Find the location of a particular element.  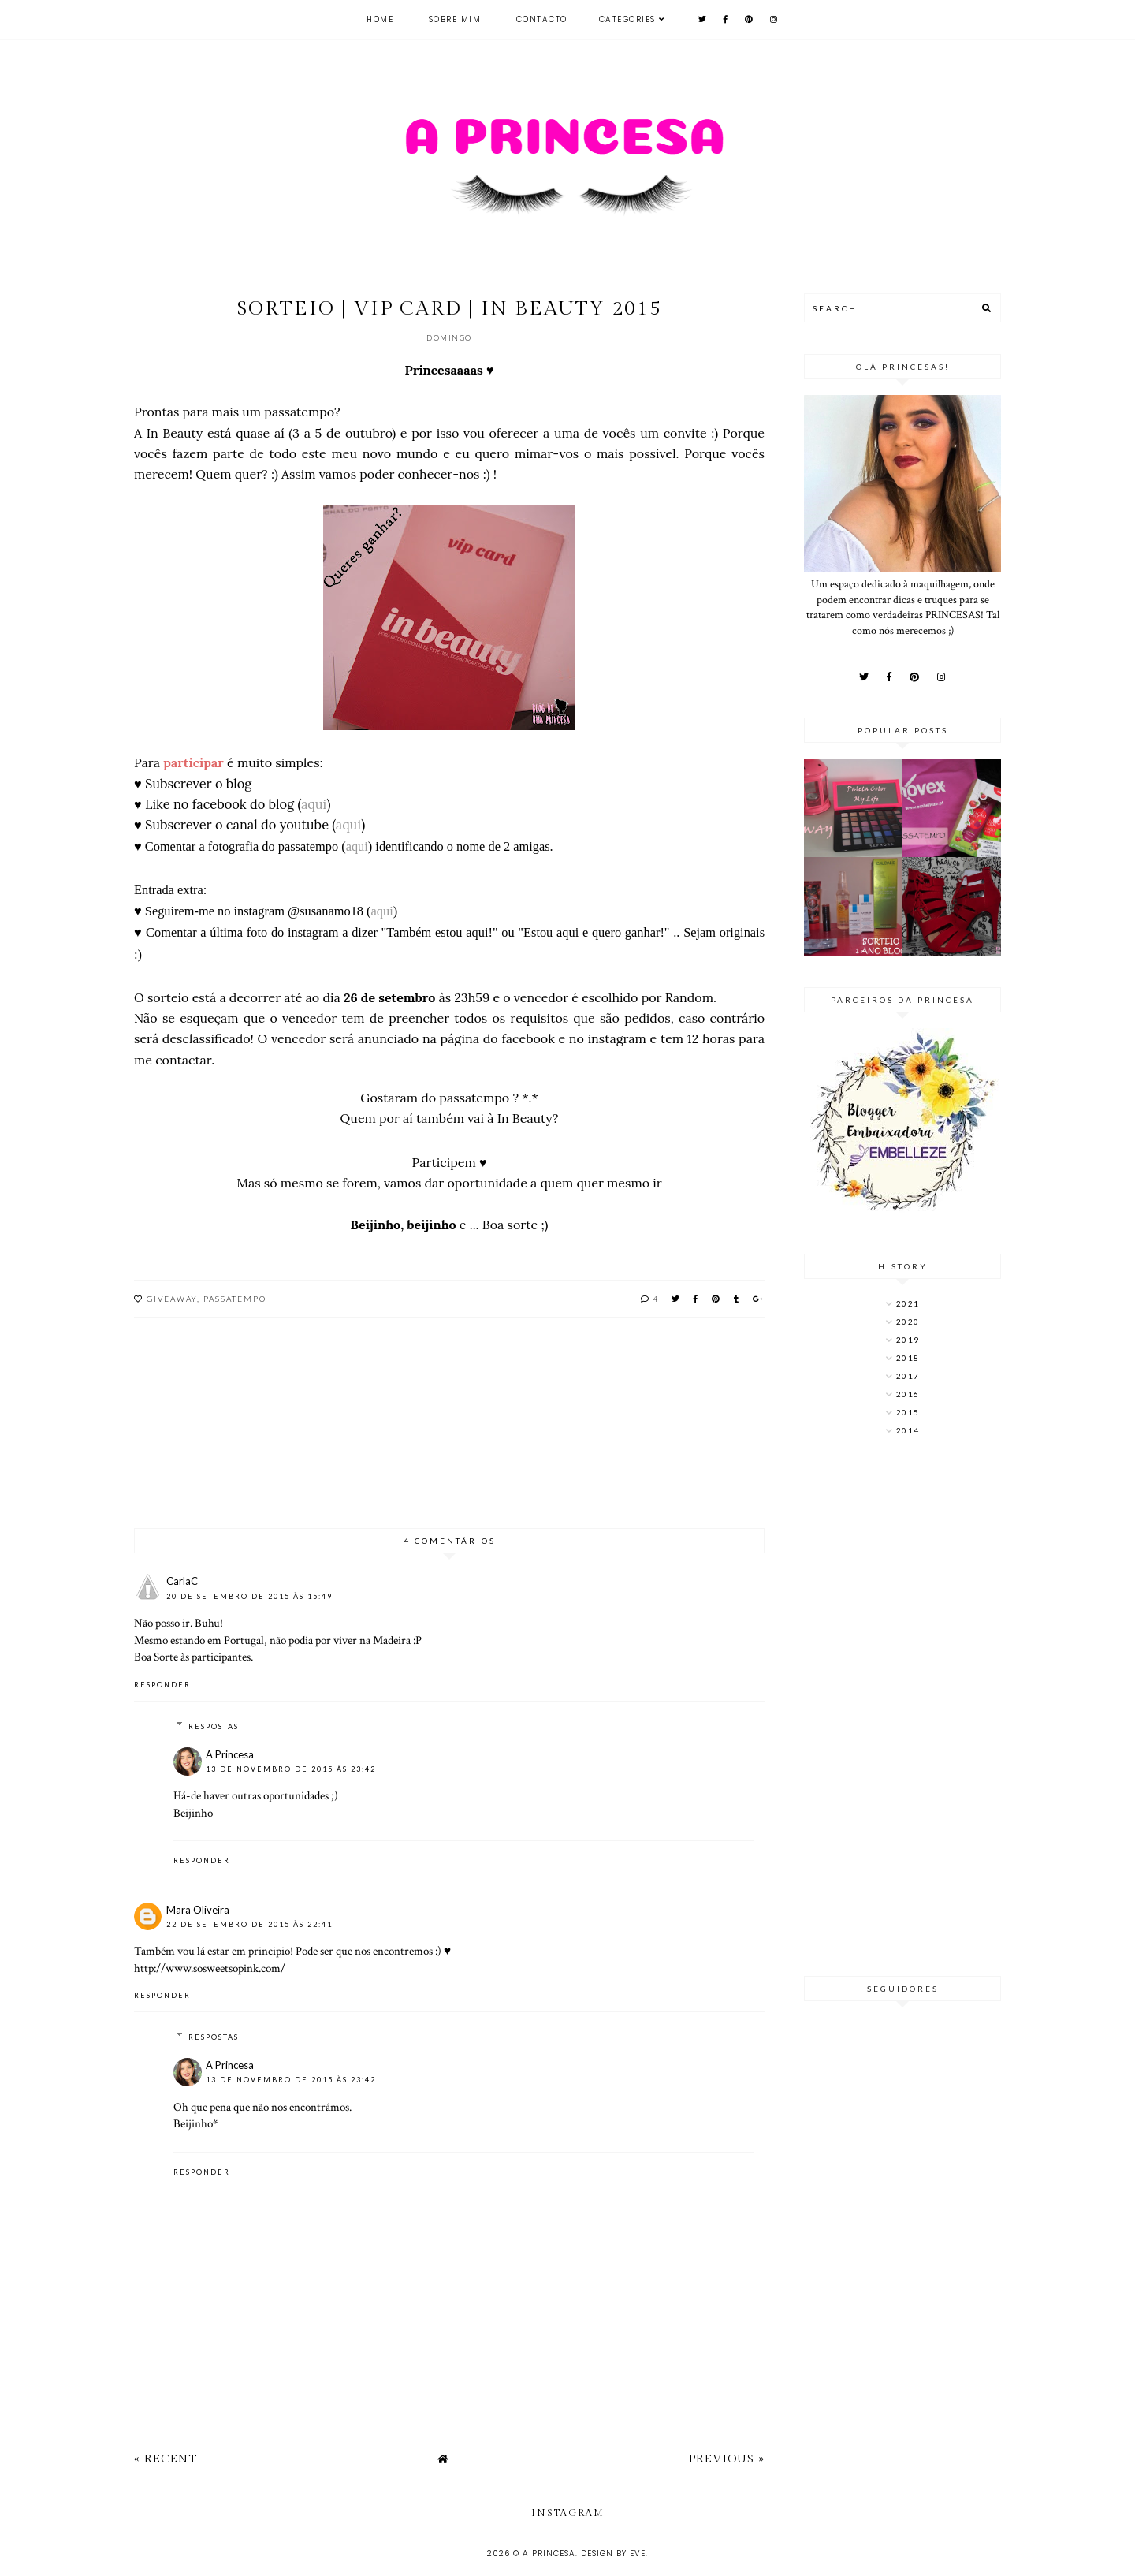

Previous » is located at coordinates (727, 2459).